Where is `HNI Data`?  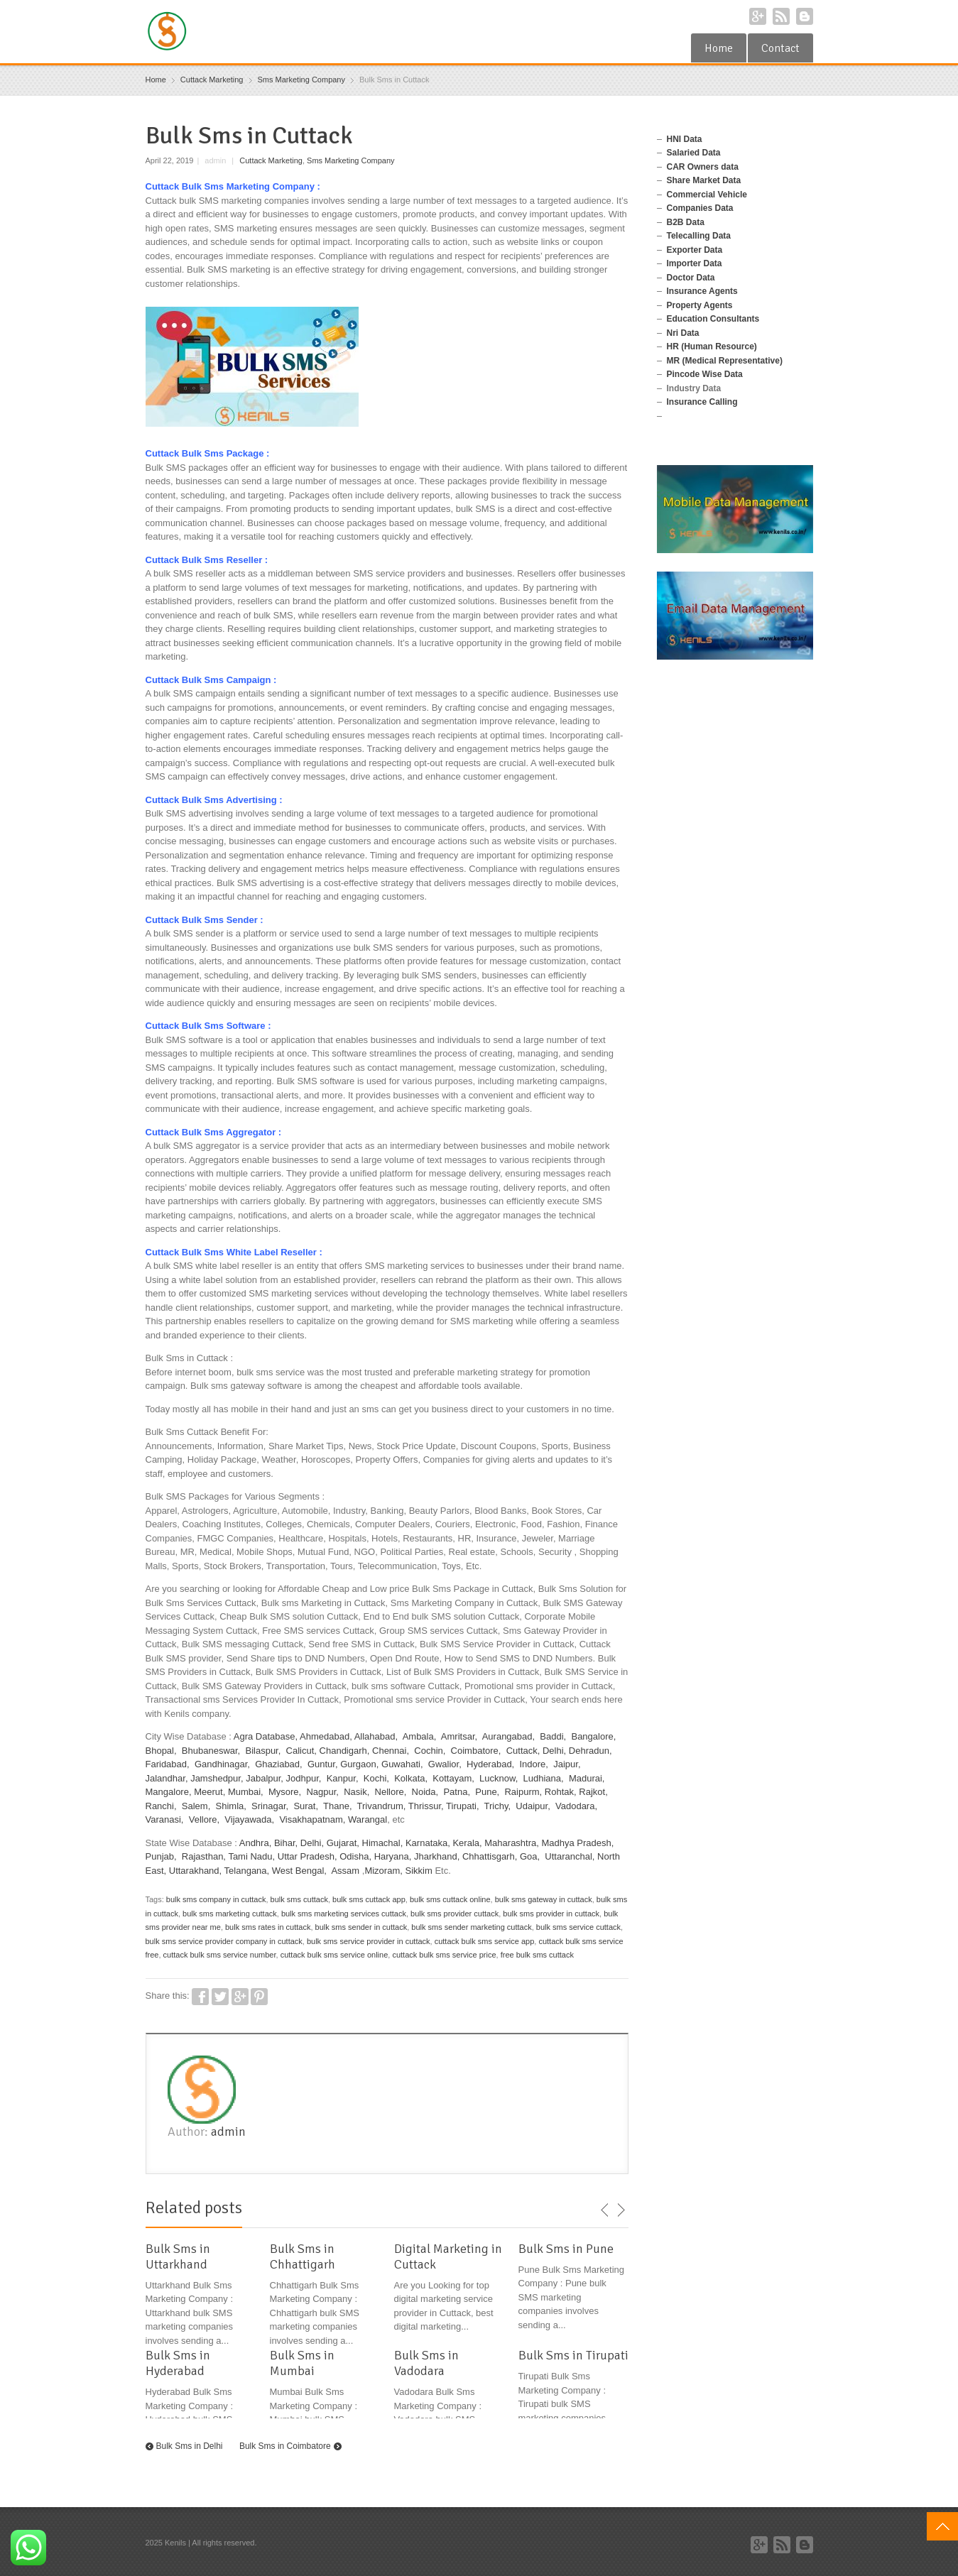 HNI Data is located at coordinates (684, 139).